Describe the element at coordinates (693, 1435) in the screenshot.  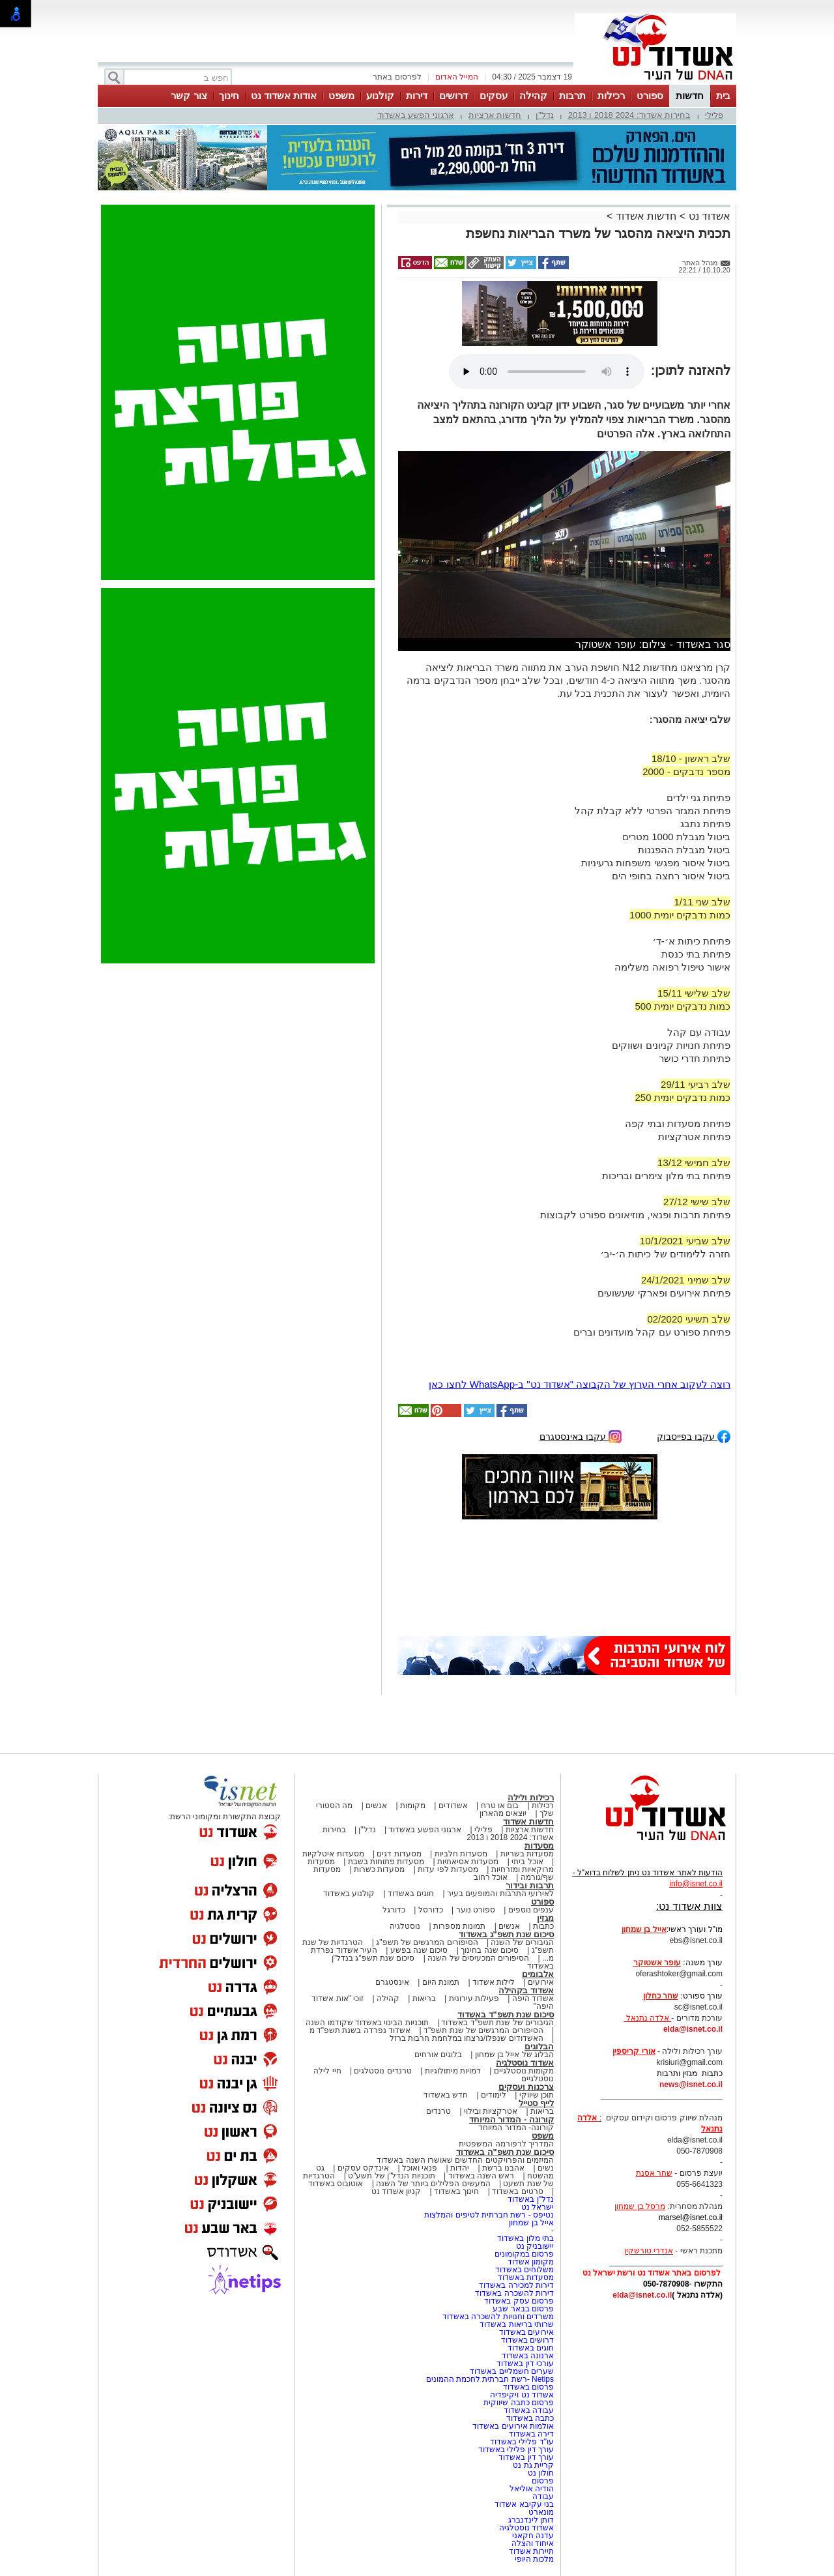
I see `עקבו בפייסבוק` at that location.